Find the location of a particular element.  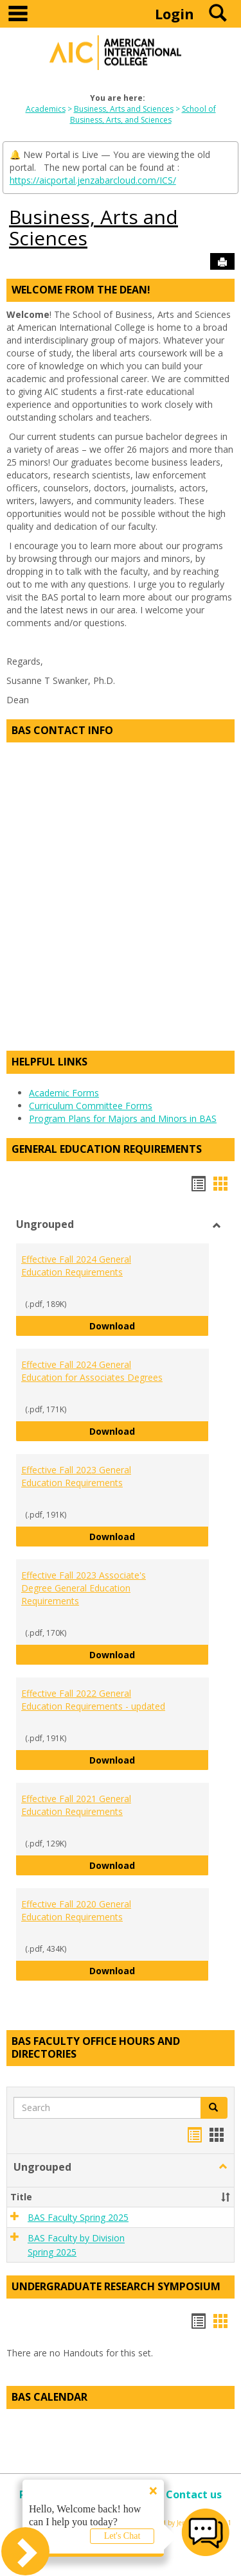

Effective Fall 2023 Associate's Degree General Education Requirements is located at coordinates (83, 1588).